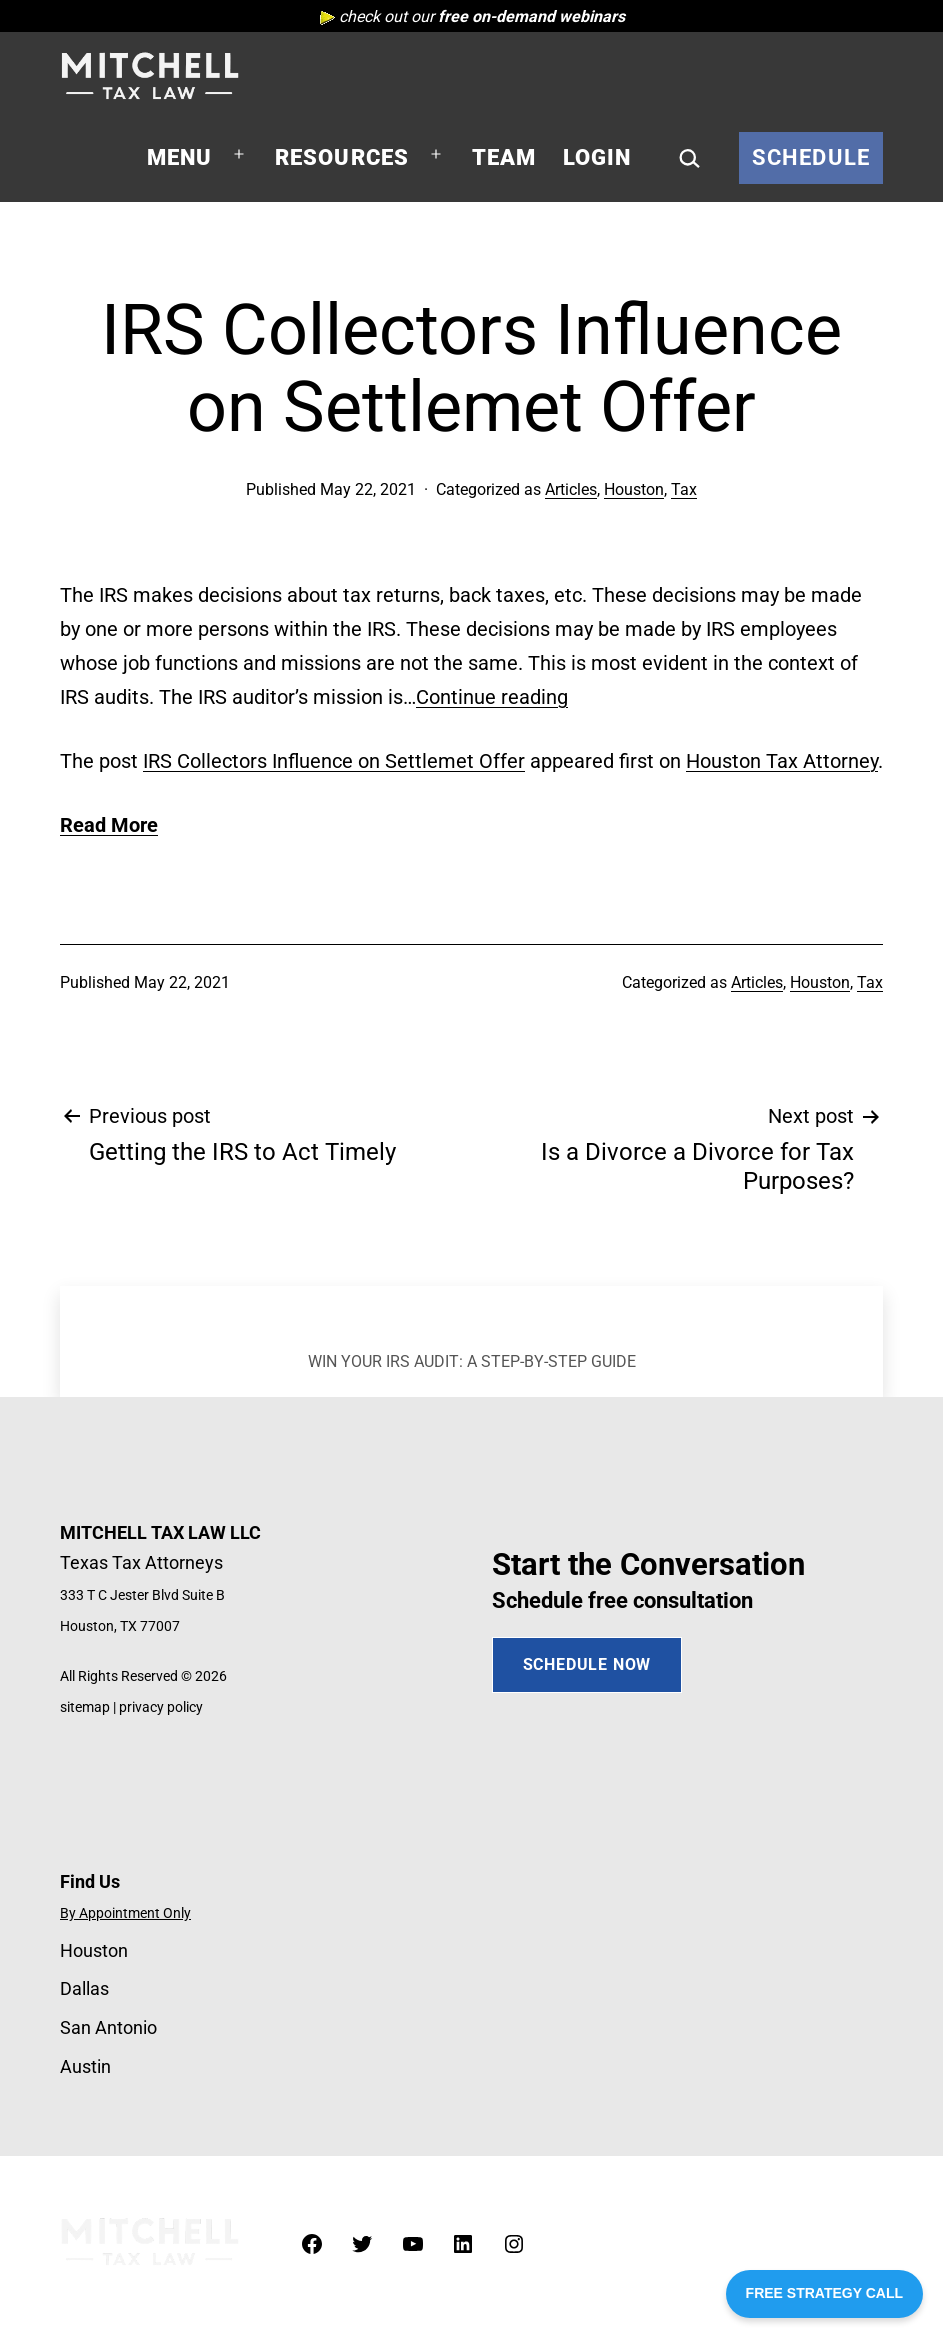 The width and height of the screenshot is (943, 2338). What do you see at coordinates (108, 2027) in the screenshot?
I see `San Antonio` at bounding box center [108, 2027].